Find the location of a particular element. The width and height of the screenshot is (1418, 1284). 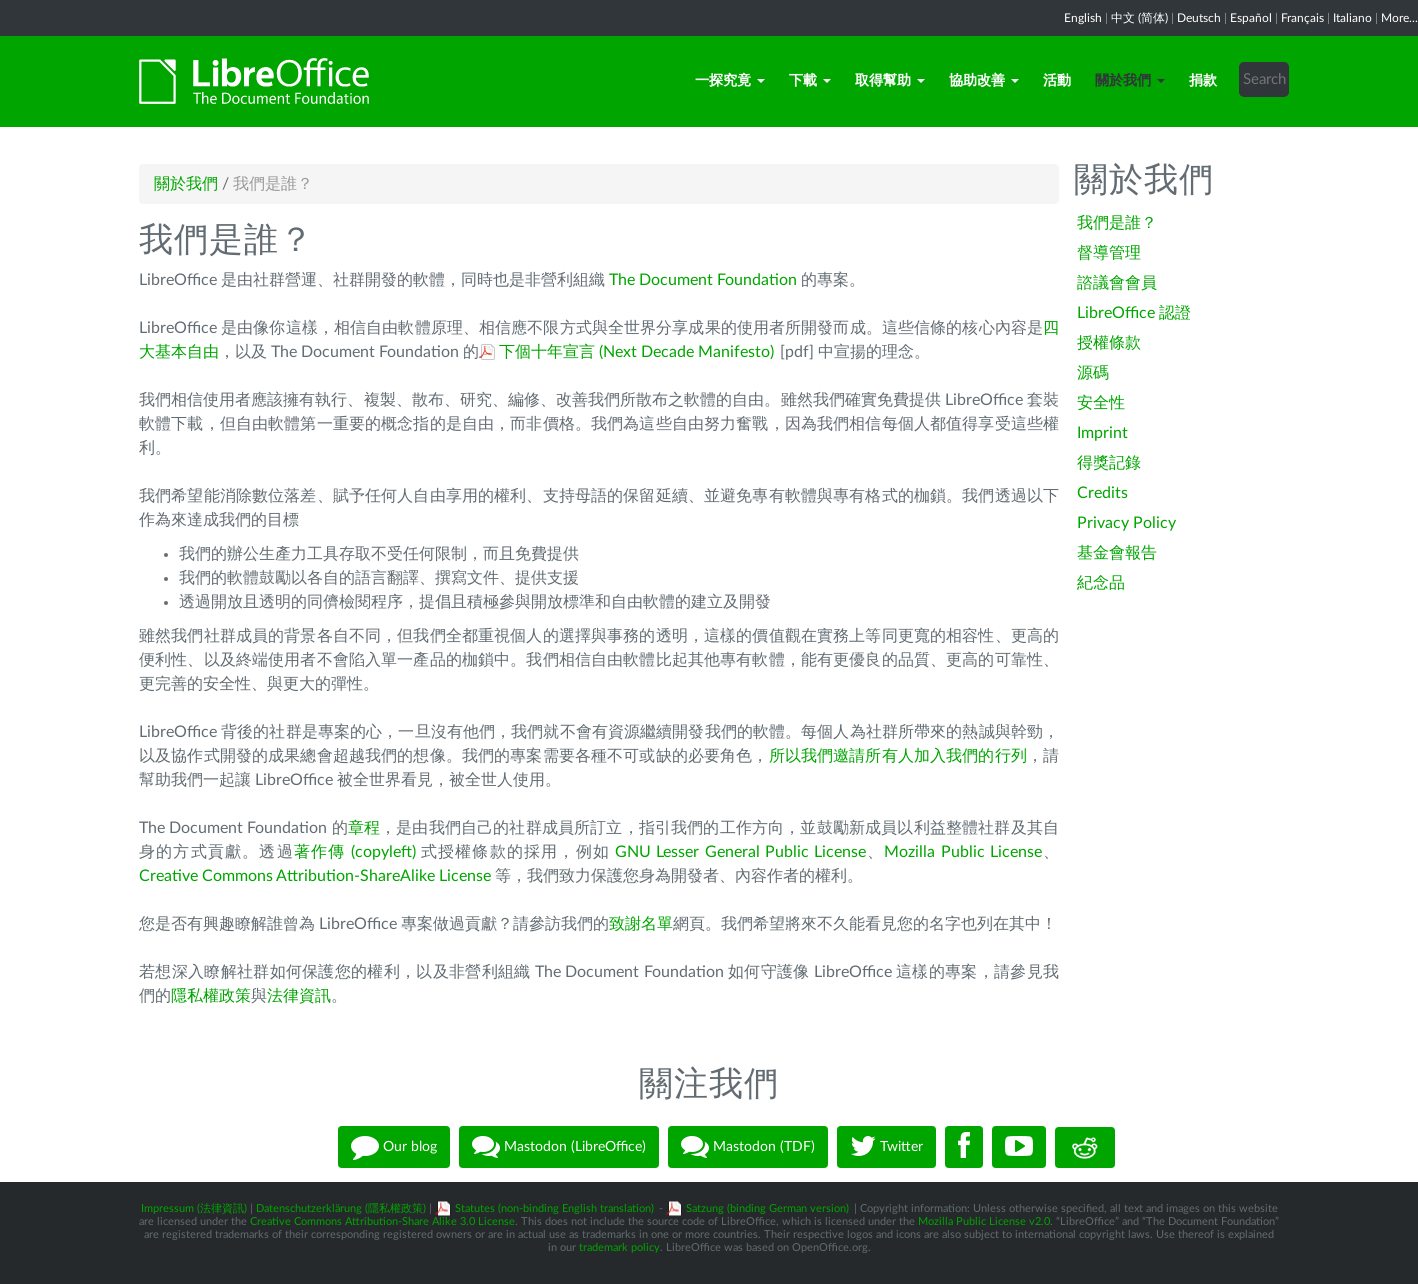

協助改善 is located at coordinates (984, 81).